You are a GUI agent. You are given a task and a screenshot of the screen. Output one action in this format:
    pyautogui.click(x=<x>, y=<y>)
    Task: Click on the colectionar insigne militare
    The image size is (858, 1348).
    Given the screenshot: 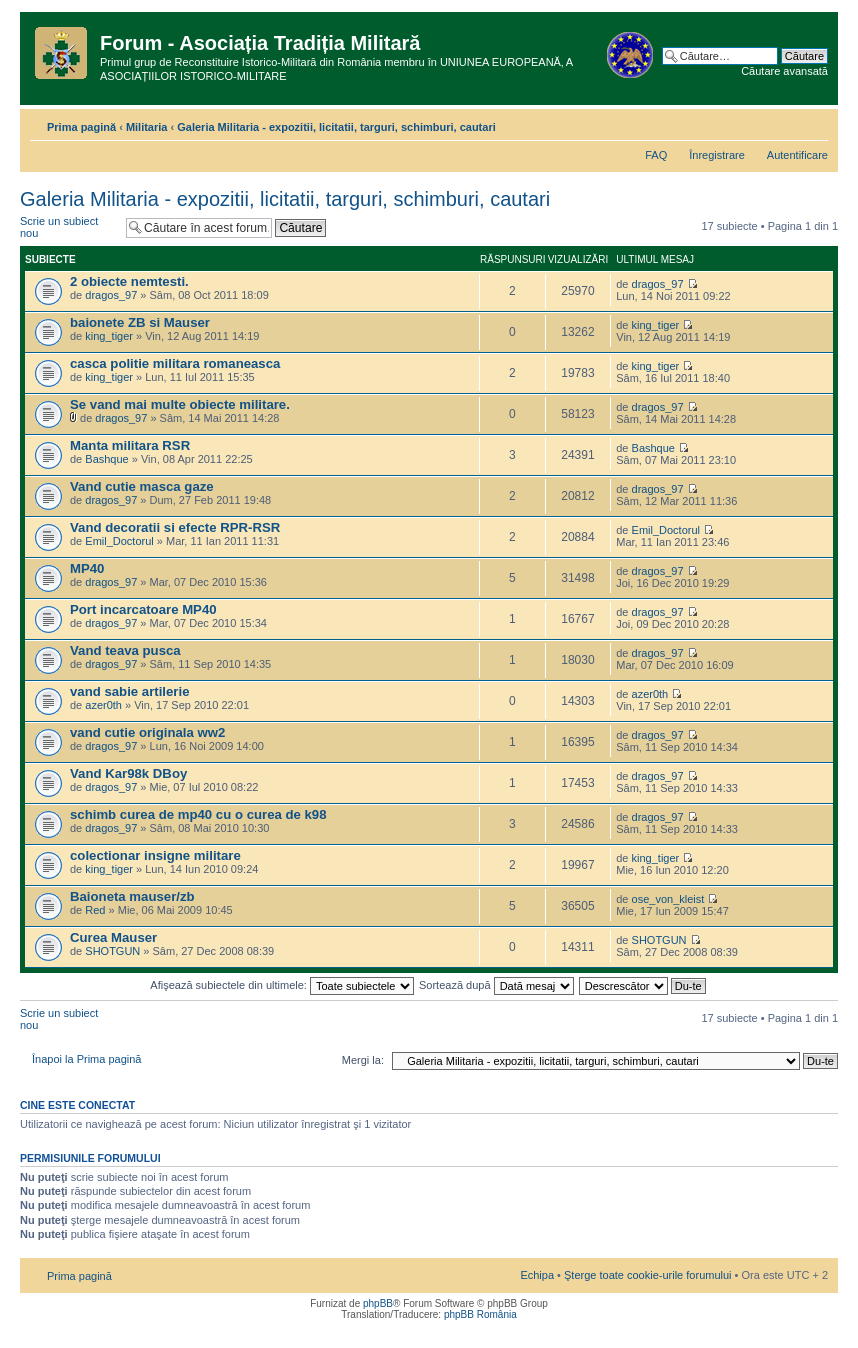 What is the action you would take?
    pyautogui.click(x=155, y=855)
    